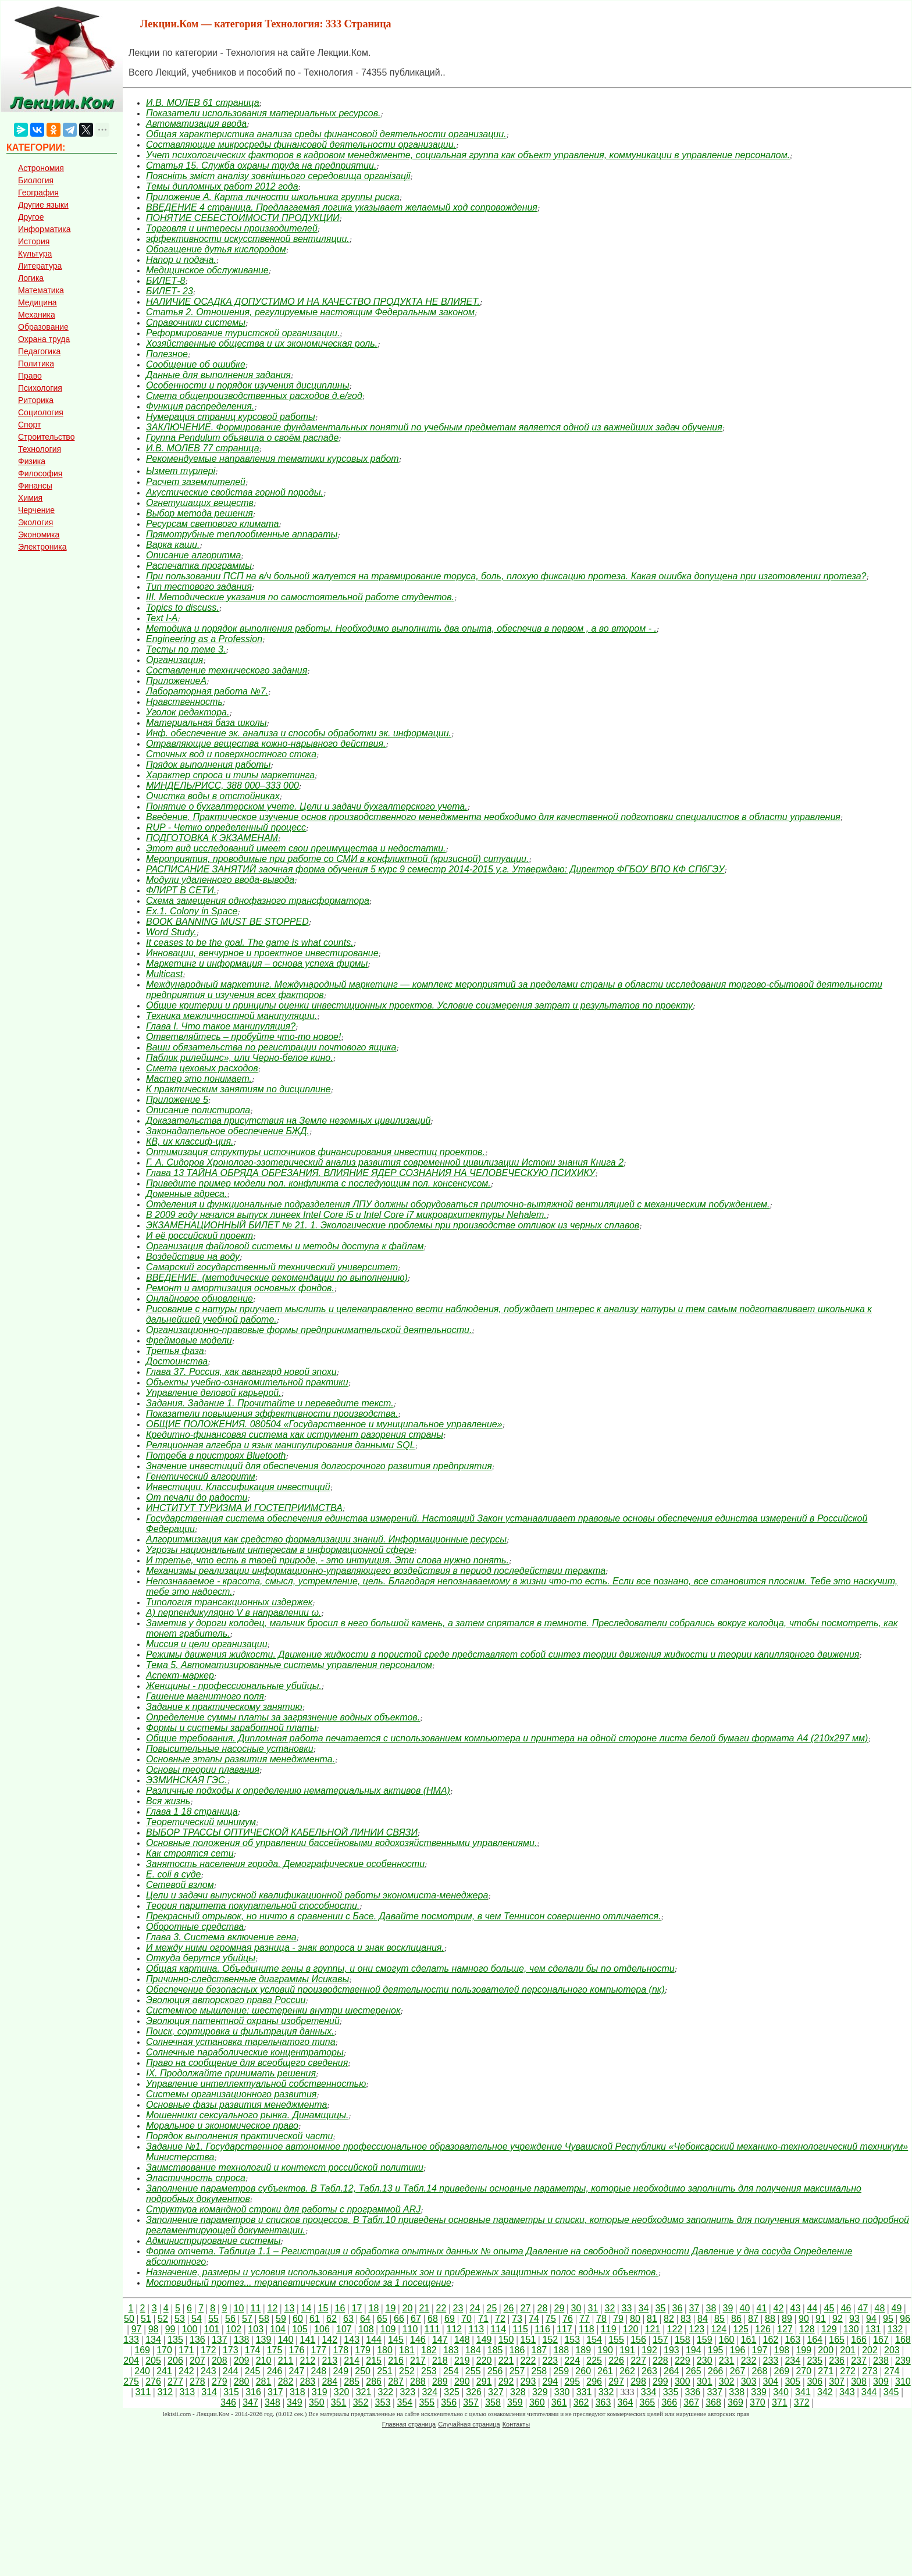 The image size is (912, 2576). Describe the element at coordinates (177, 1099) in the screenshot. I see `Приложение 5` at that location.